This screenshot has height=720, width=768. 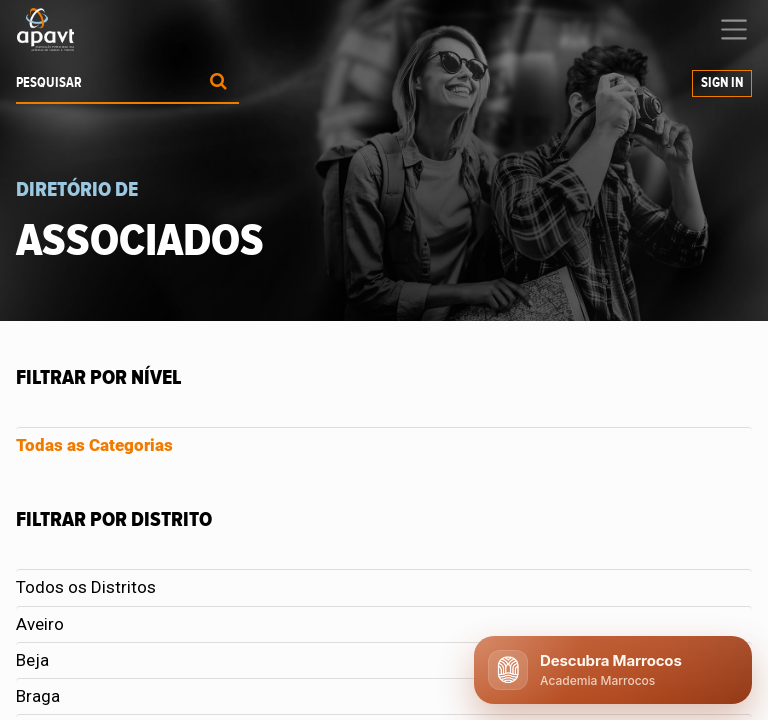 I want to click on [Procurar], so click(x=218, y=83).